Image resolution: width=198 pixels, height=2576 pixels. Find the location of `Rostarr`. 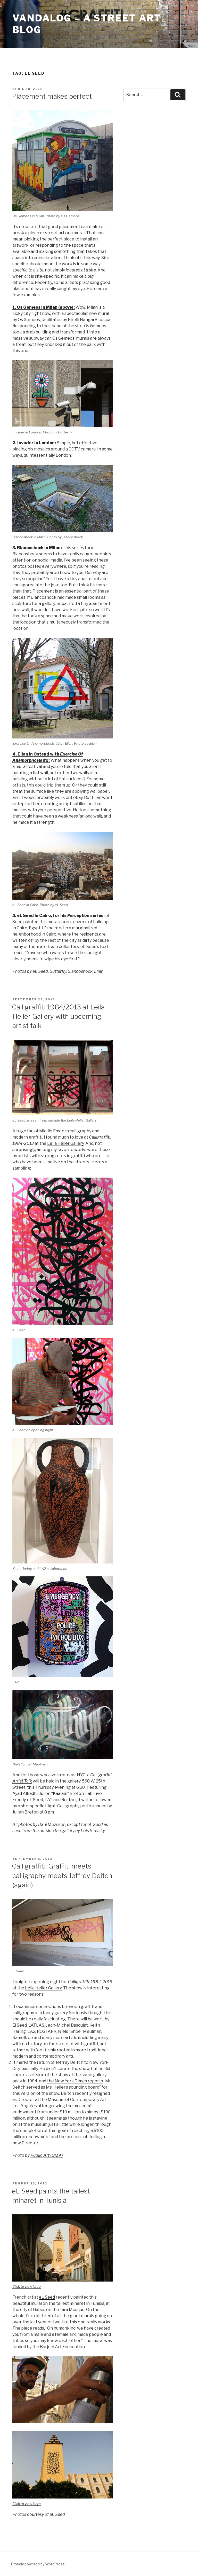

Rostarr is located at coordinates (68, 1799).